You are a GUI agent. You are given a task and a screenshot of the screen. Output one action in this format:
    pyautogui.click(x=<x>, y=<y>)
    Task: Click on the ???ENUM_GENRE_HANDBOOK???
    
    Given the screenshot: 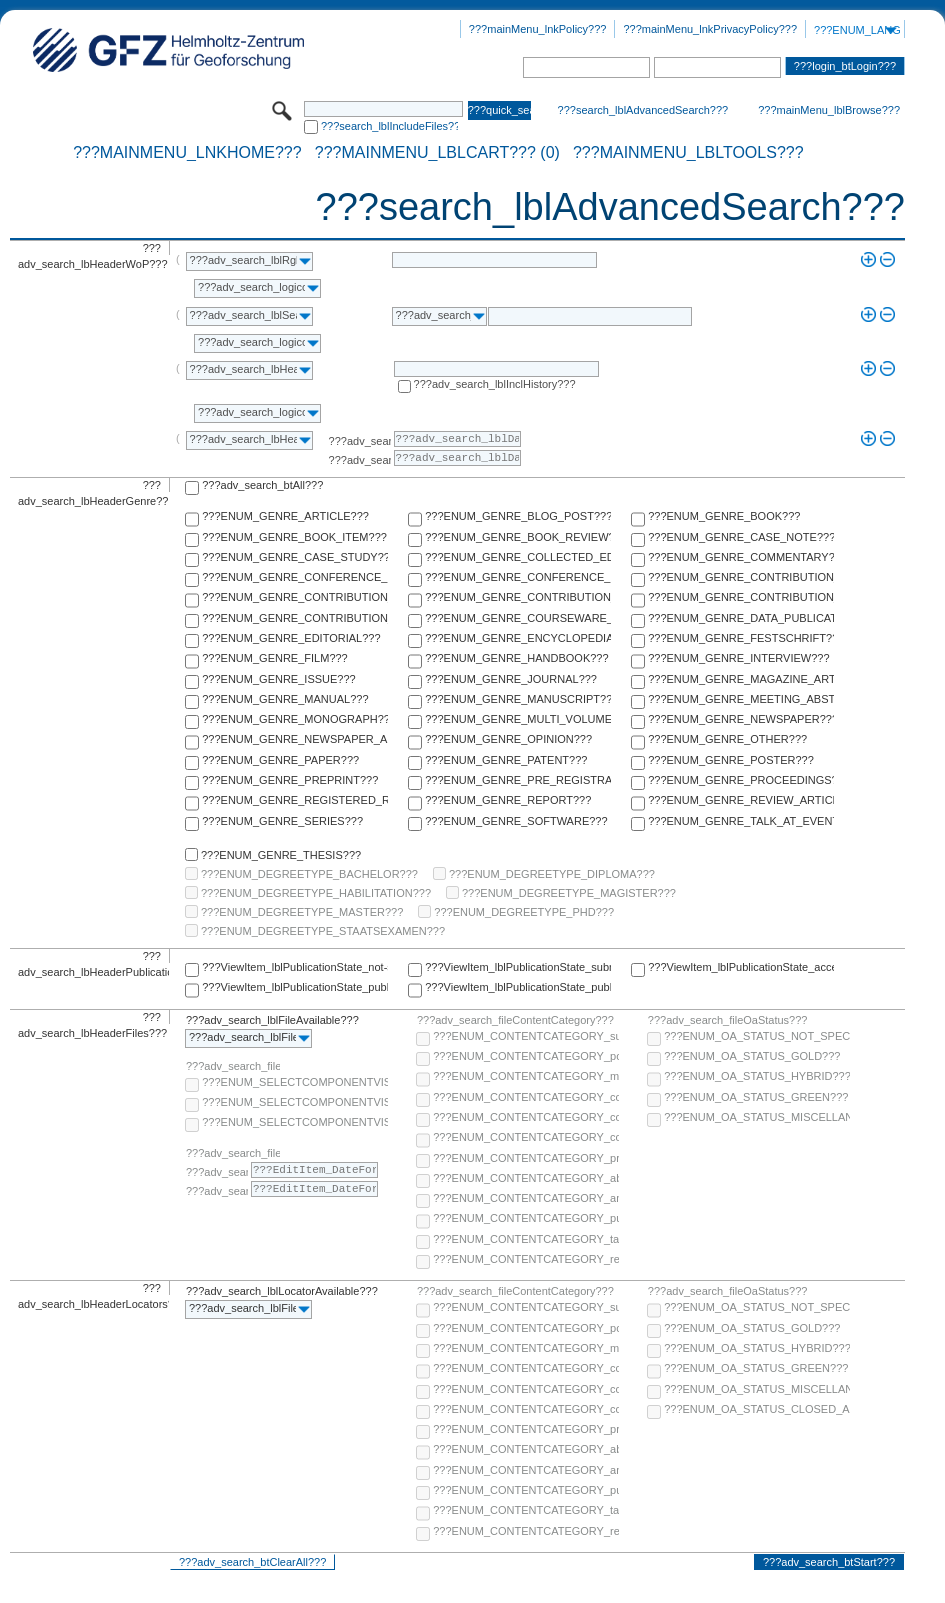 What is the action you would take?
    pyautogui.click(x=516, y=658)
    